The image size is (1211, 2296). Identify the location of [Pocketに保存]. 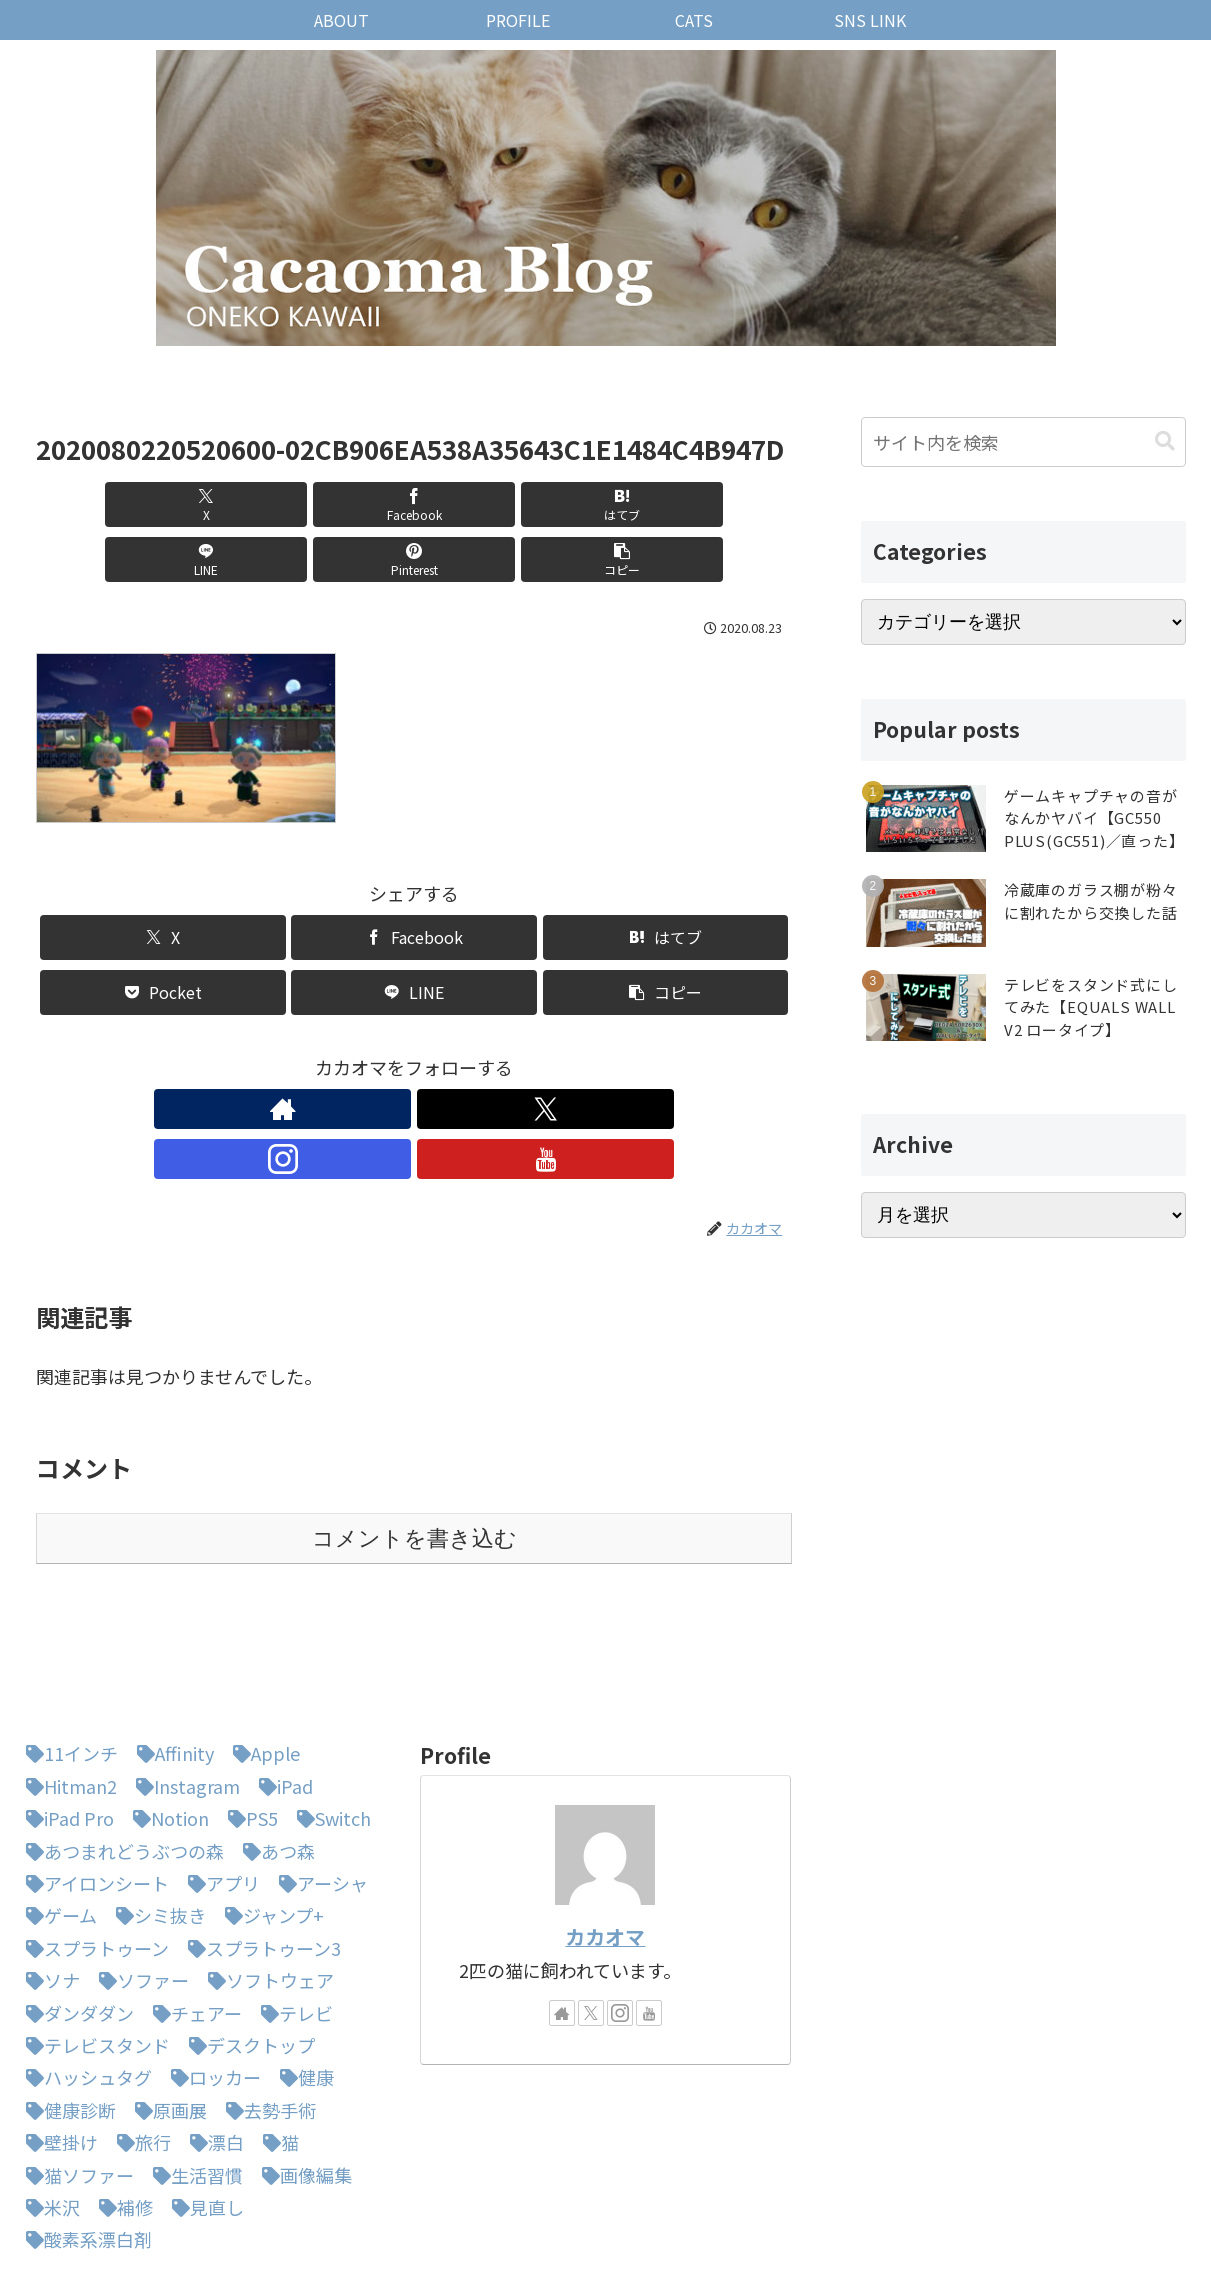
(163, 937).